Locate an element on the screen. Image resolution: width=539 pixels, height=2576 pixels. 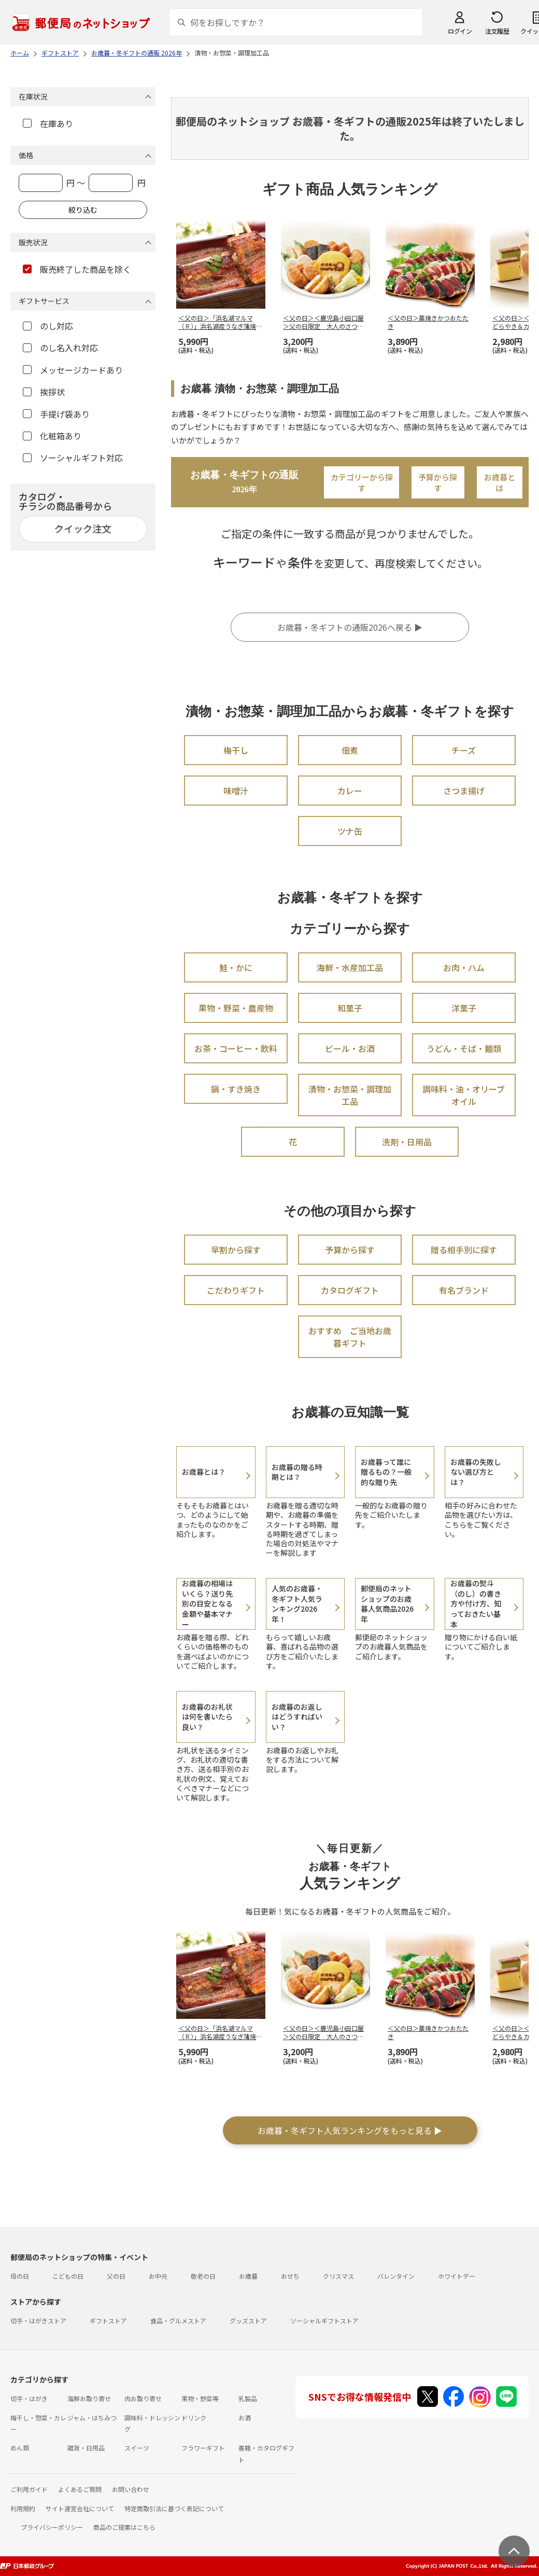
よくあるご質問 is located at coordinates (80, 2489).